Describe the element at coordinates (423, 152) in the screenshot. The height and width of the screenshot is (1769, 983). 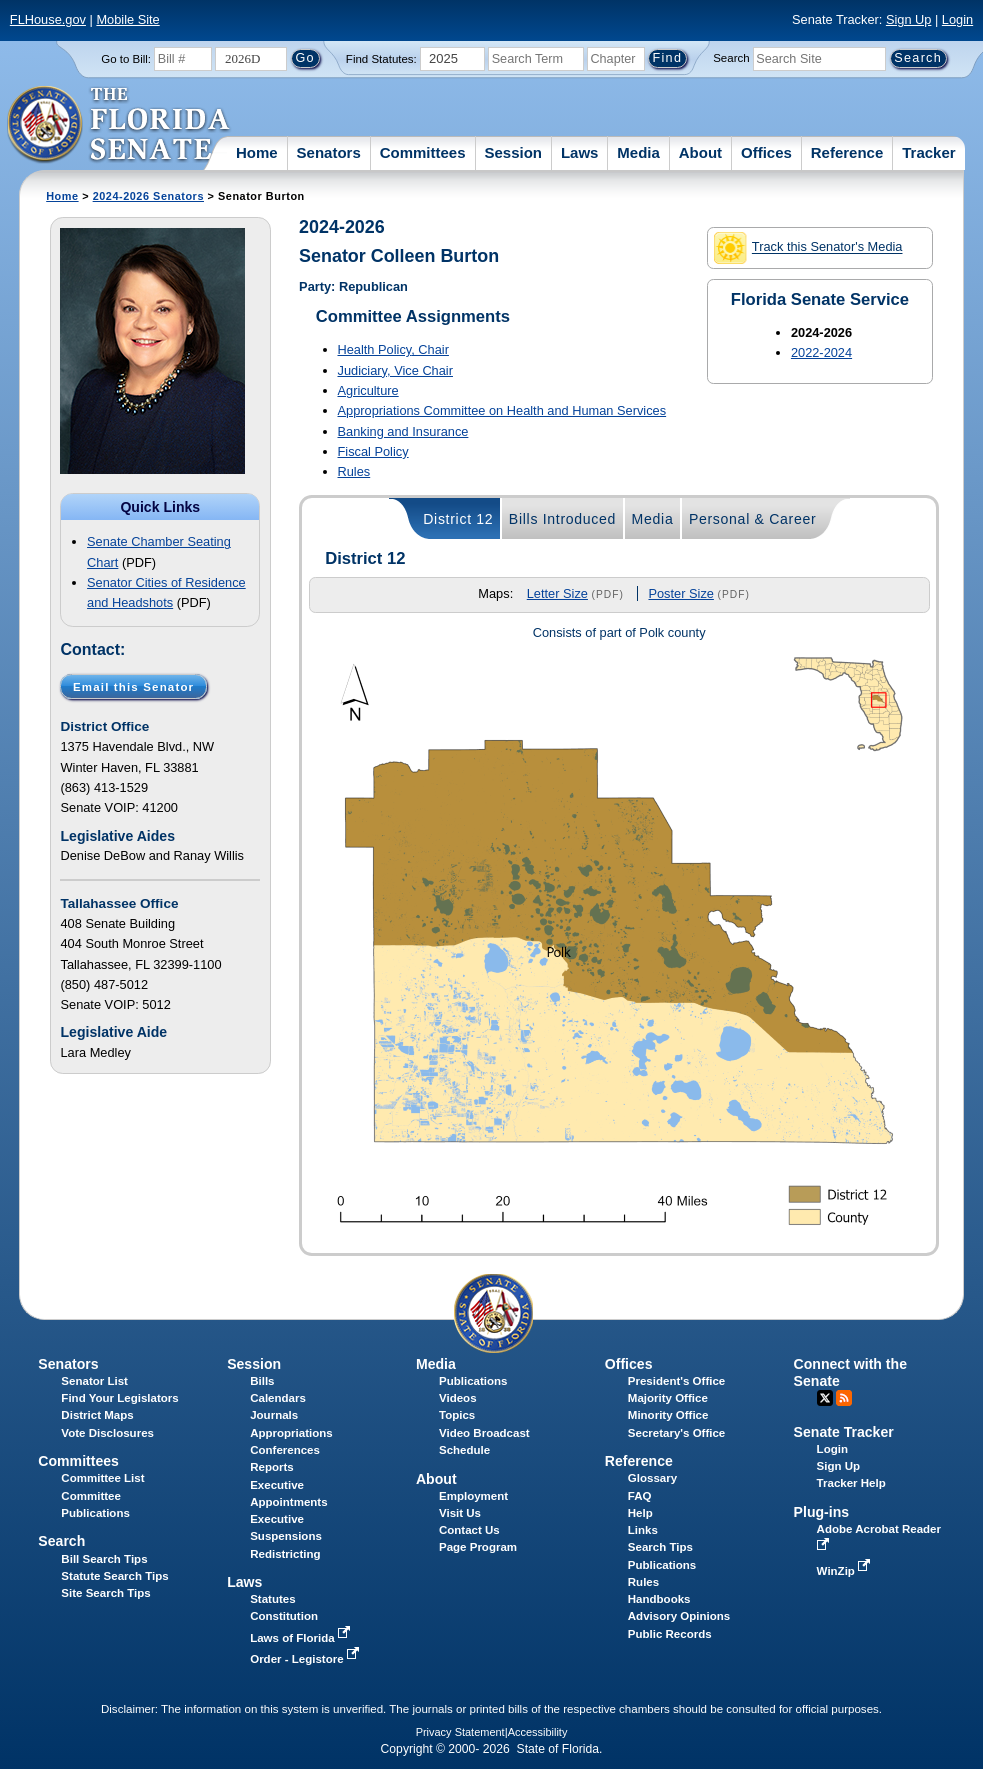
I see `Committees` at that location.